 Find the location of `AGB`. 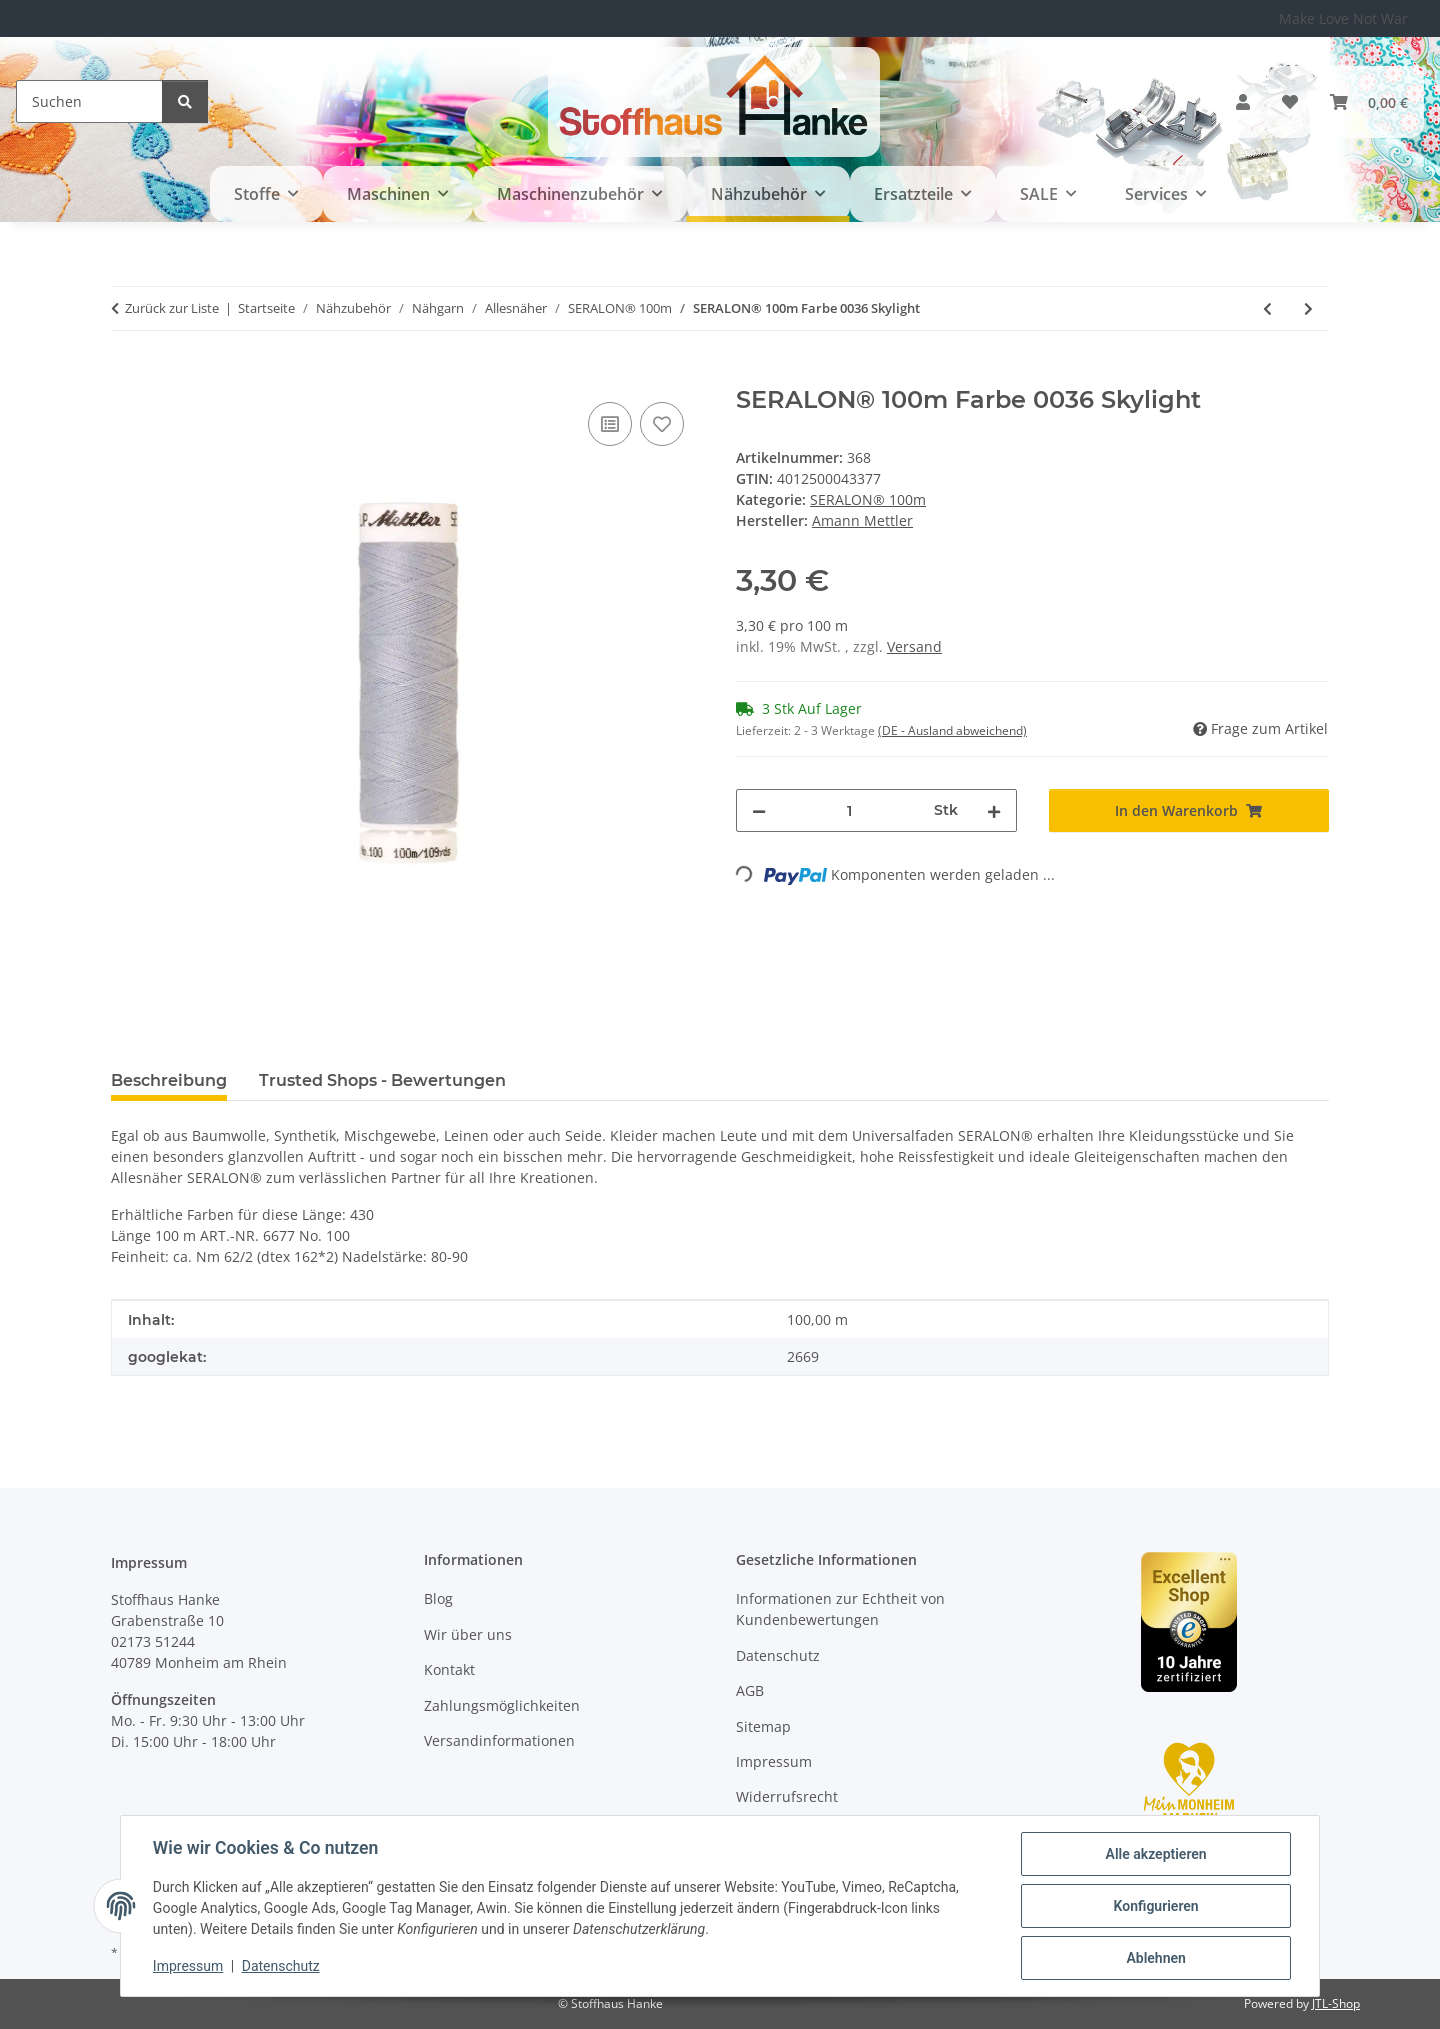

AGB is located at coordinates (750, 1690).